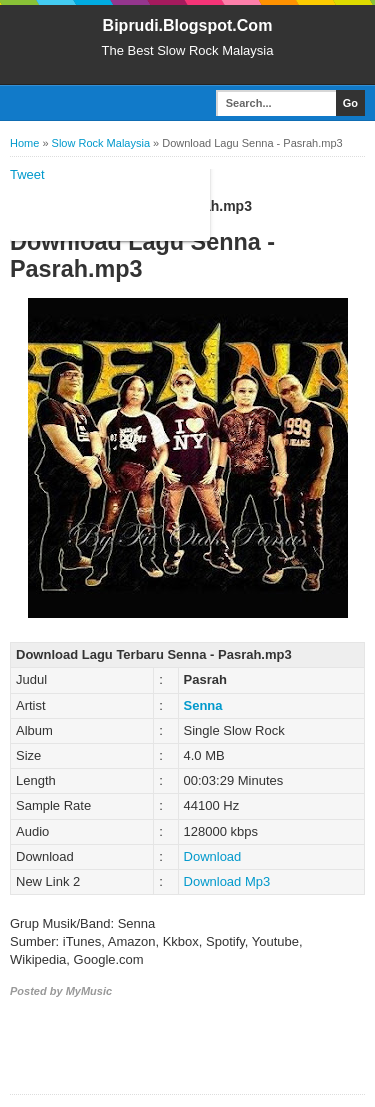 This screenshot has height=1107, width=375. What do you see at coordinates (27, 174) in the screenshot?
I see `Tweet` at bounding box center [27, 174].